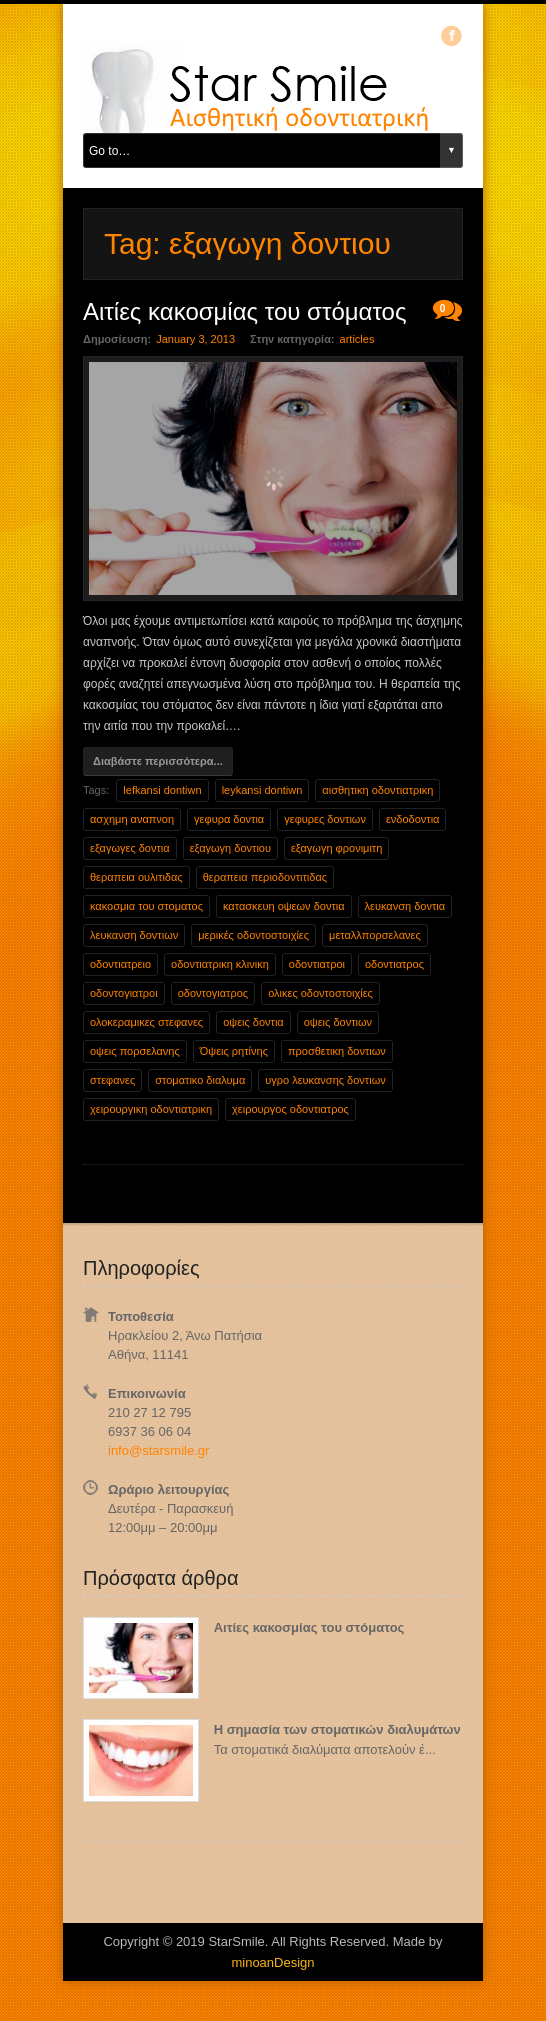 The height and width of the screenshot is (2021, 546). What do you see at coordinates (112, 1080) in the screenshot?
I see `στεφανες` at bounding box center [112, 1080].